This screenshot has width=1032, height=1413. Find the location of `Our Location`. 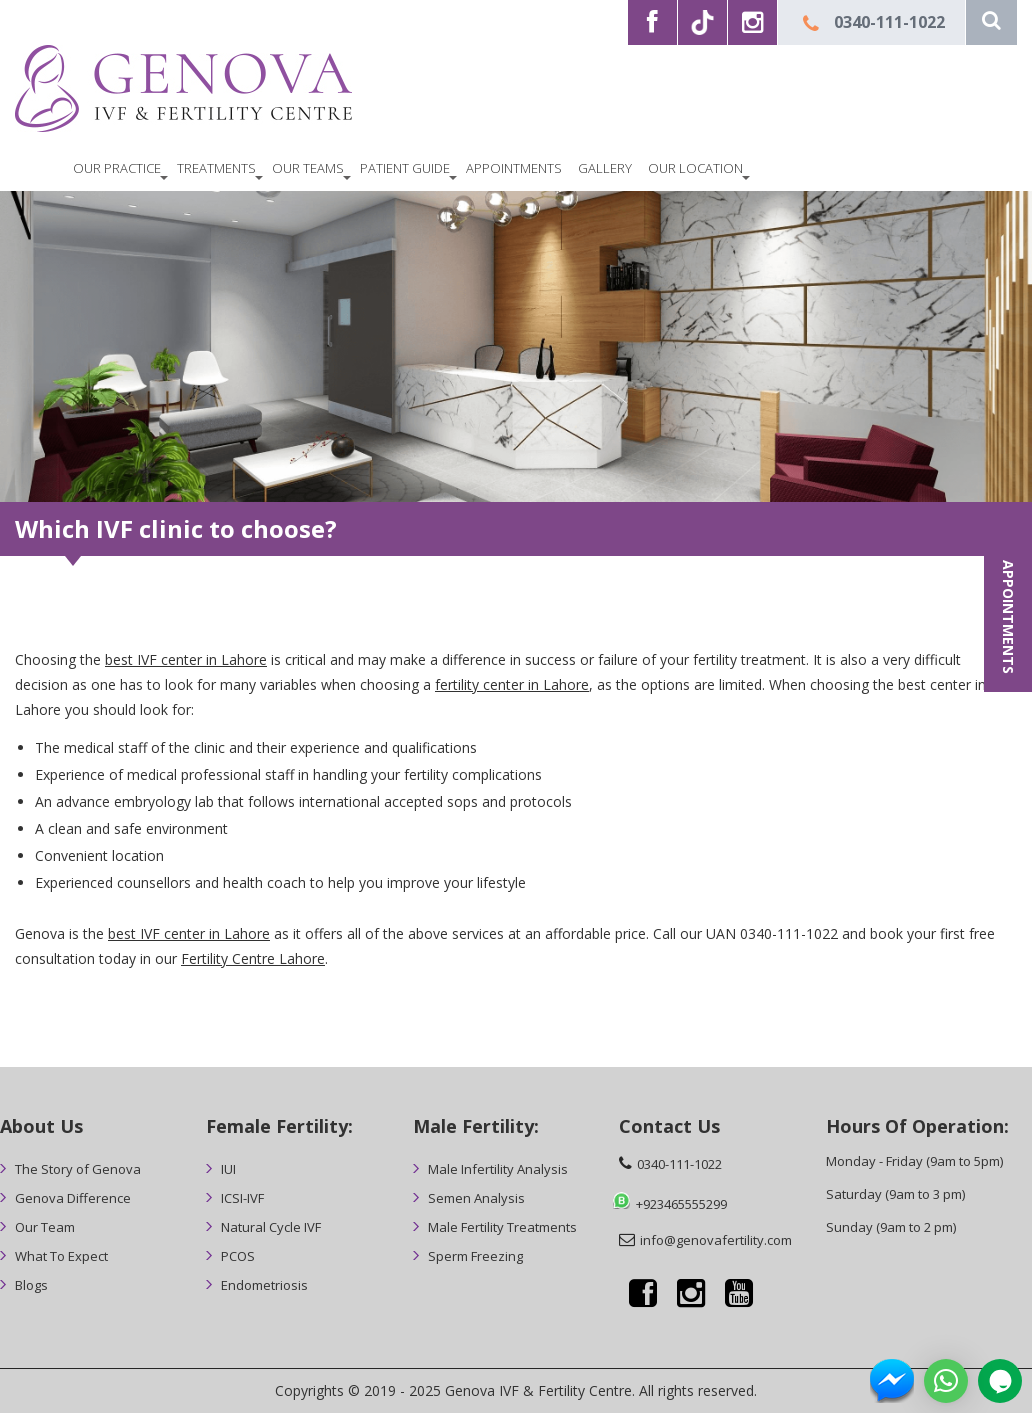

Our Location is located at coordinates (695, 168).